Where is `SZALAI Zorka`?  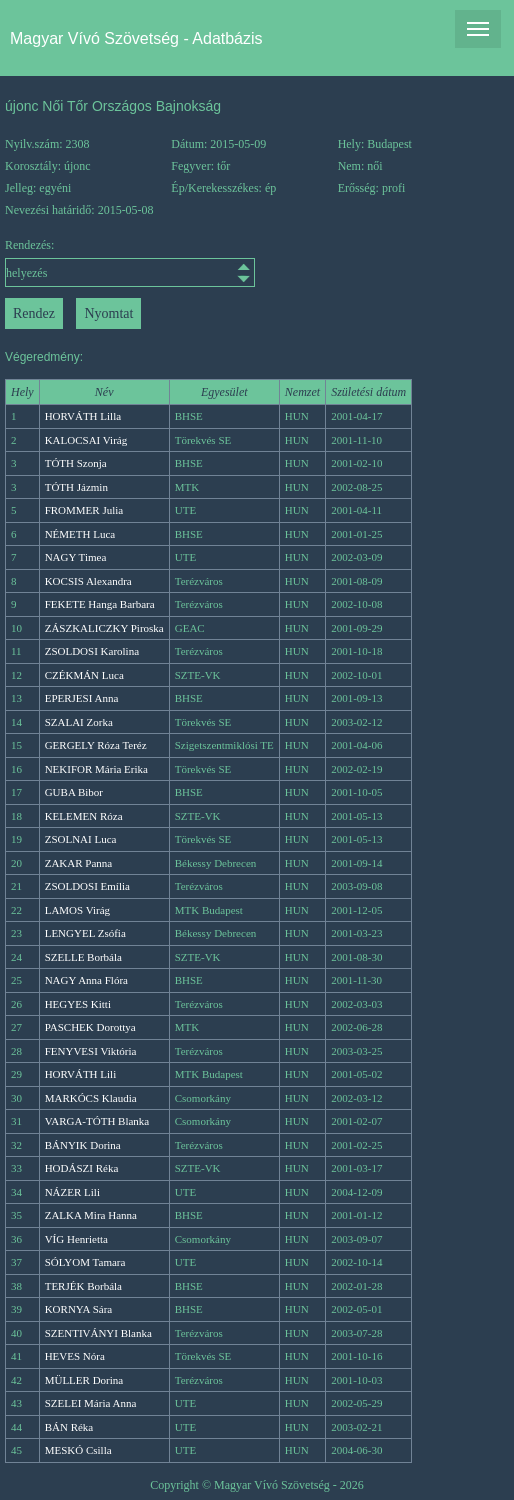
SZALAI Zorka is located at coordinates (79, 722).